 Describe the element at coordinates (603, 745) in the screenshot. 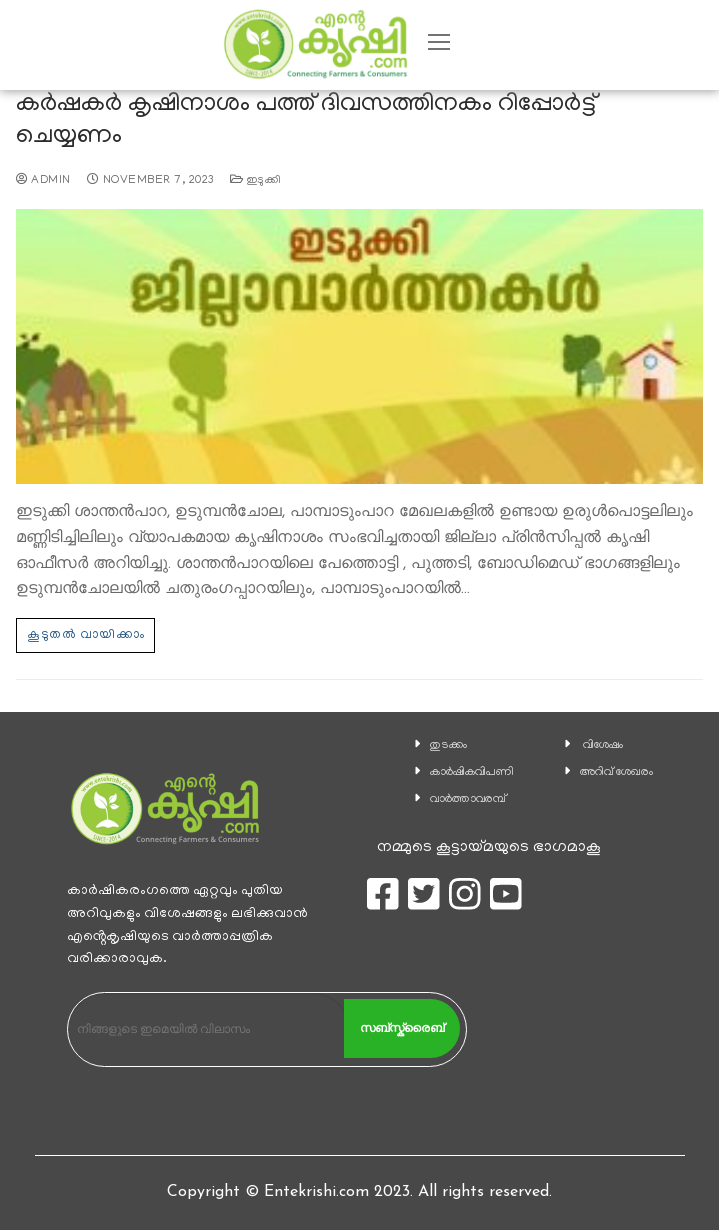

I see `വിശേഷം` at that location.